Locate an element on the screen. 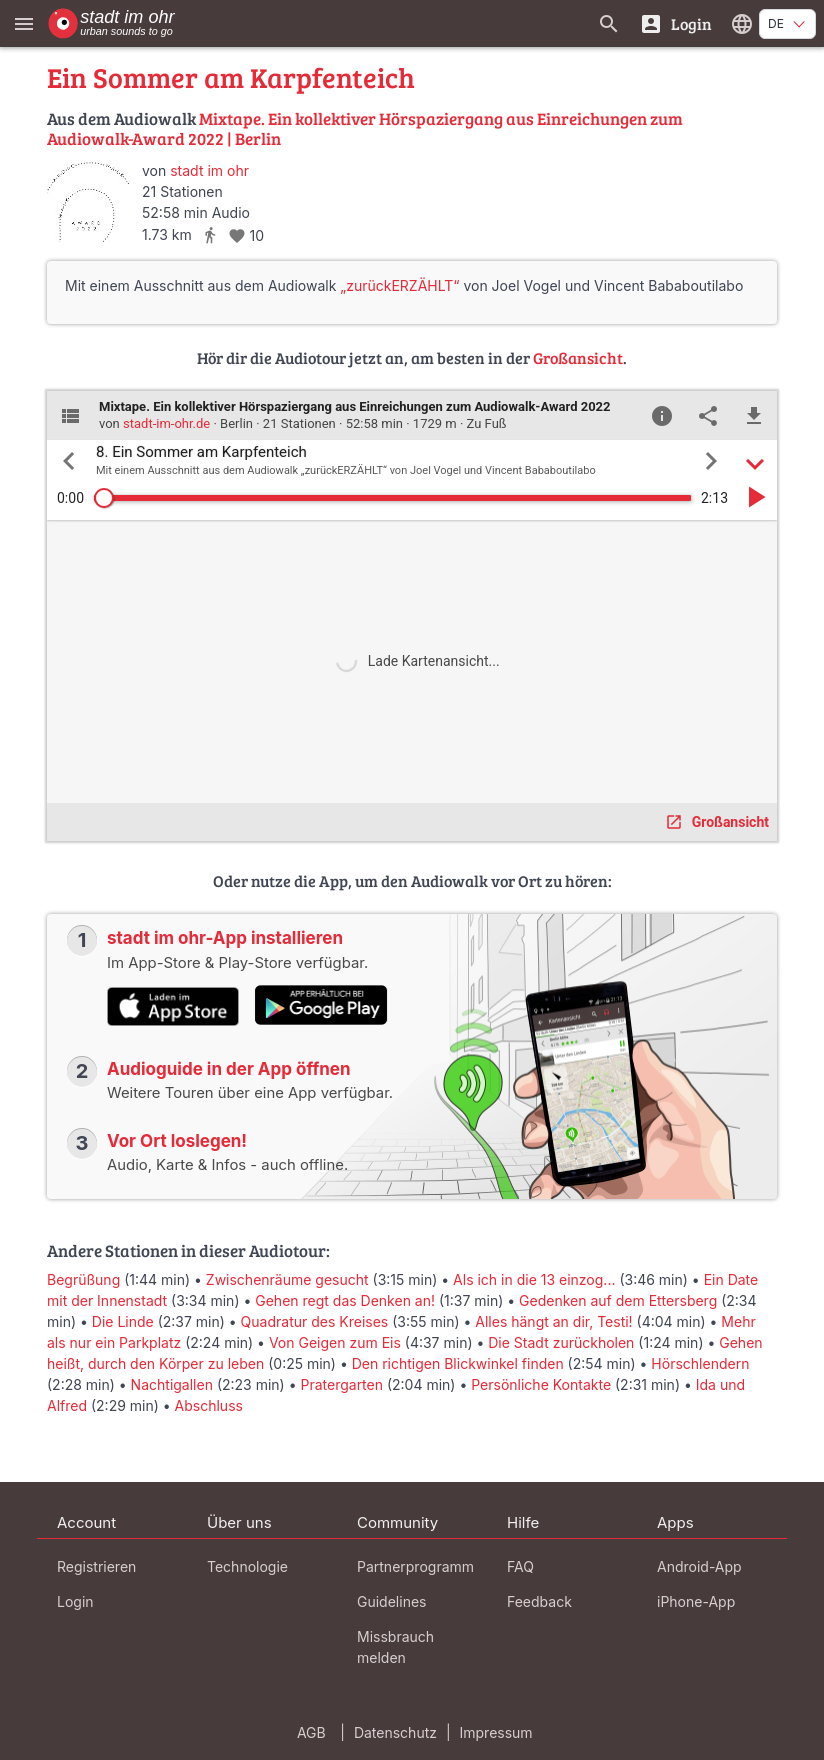  Abschluss is located at coordinates (209, 1405).